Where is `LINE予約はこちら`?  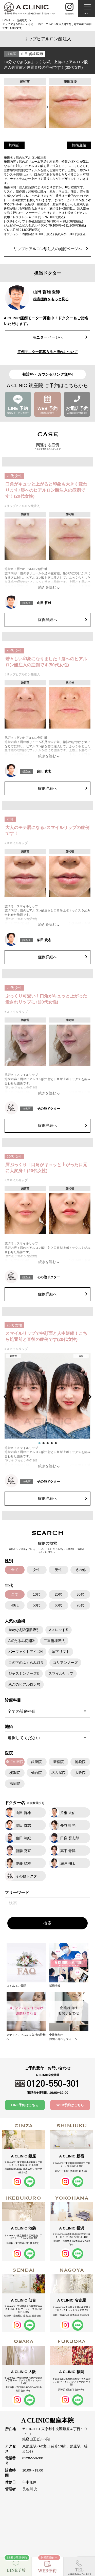 LINE予約はこちら is located at coordinates (25, 2105).